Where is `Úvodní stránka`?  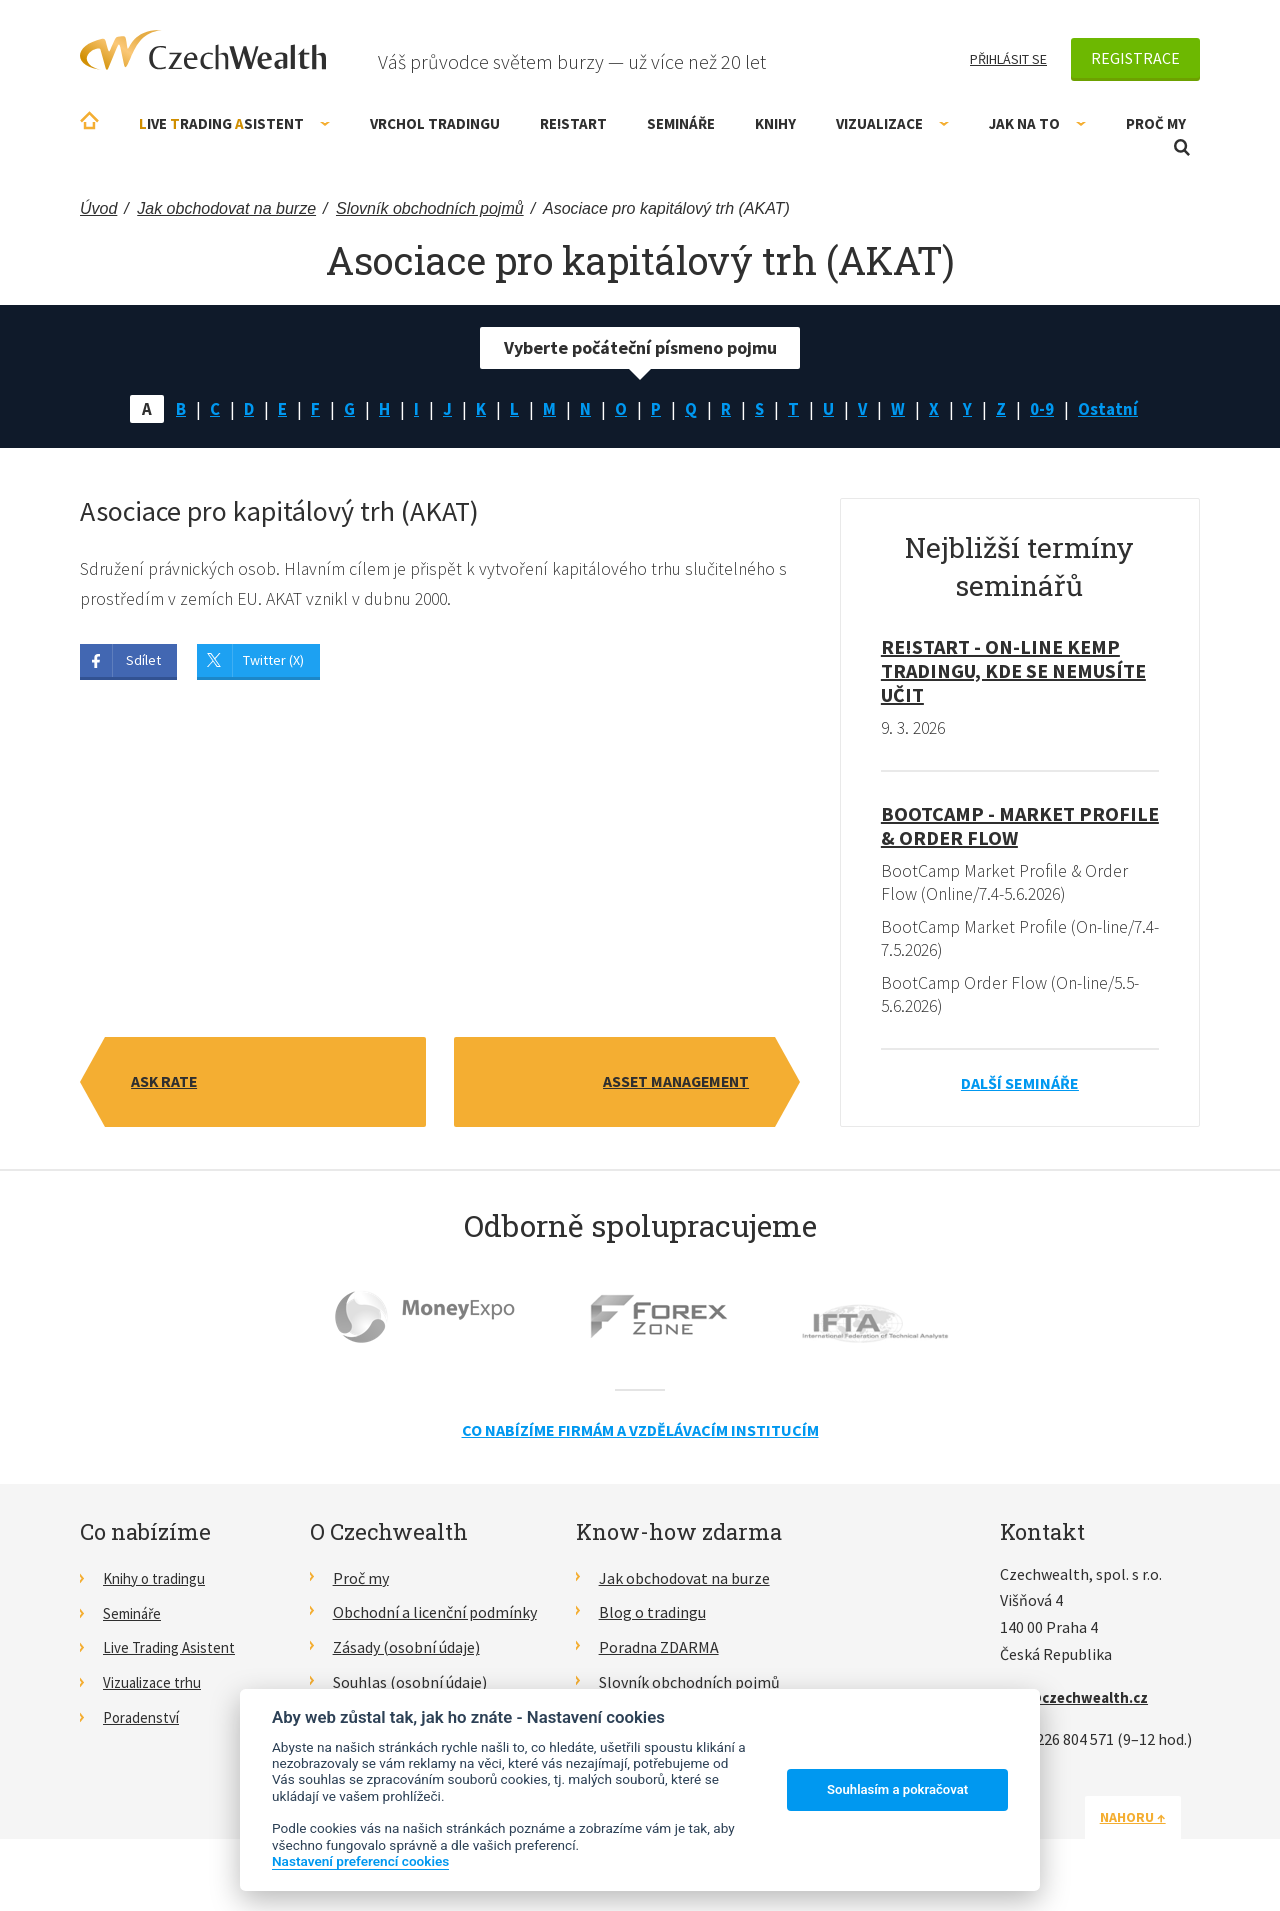 Úvodní stránka is located at coordinates (89, 120).